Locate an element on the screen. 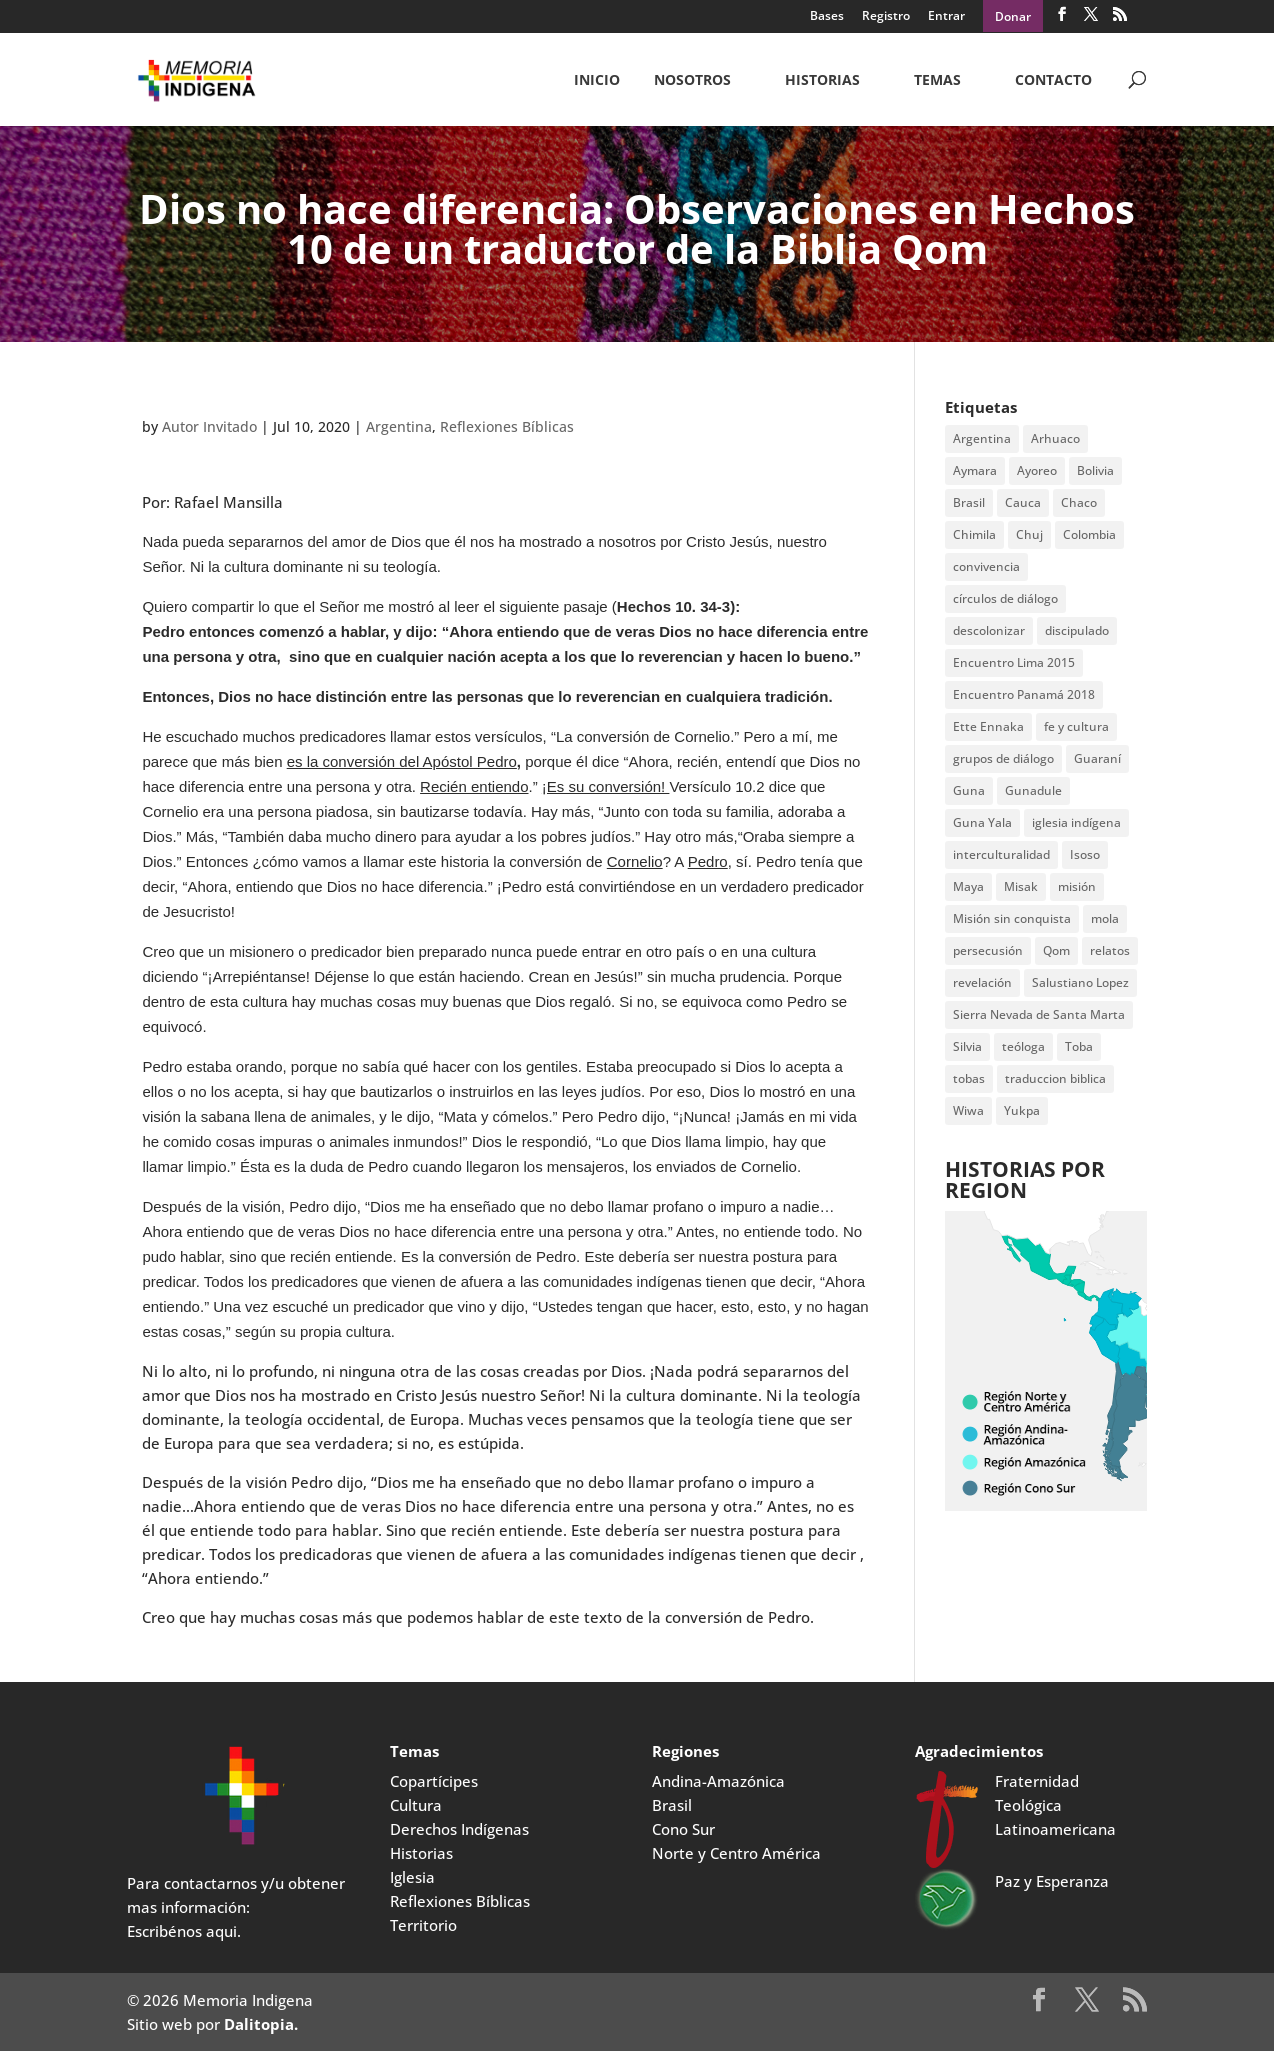 Image resolution: width=1274 pixels, height=2051 pixels. Argentina is located at coordinates (399, 426).